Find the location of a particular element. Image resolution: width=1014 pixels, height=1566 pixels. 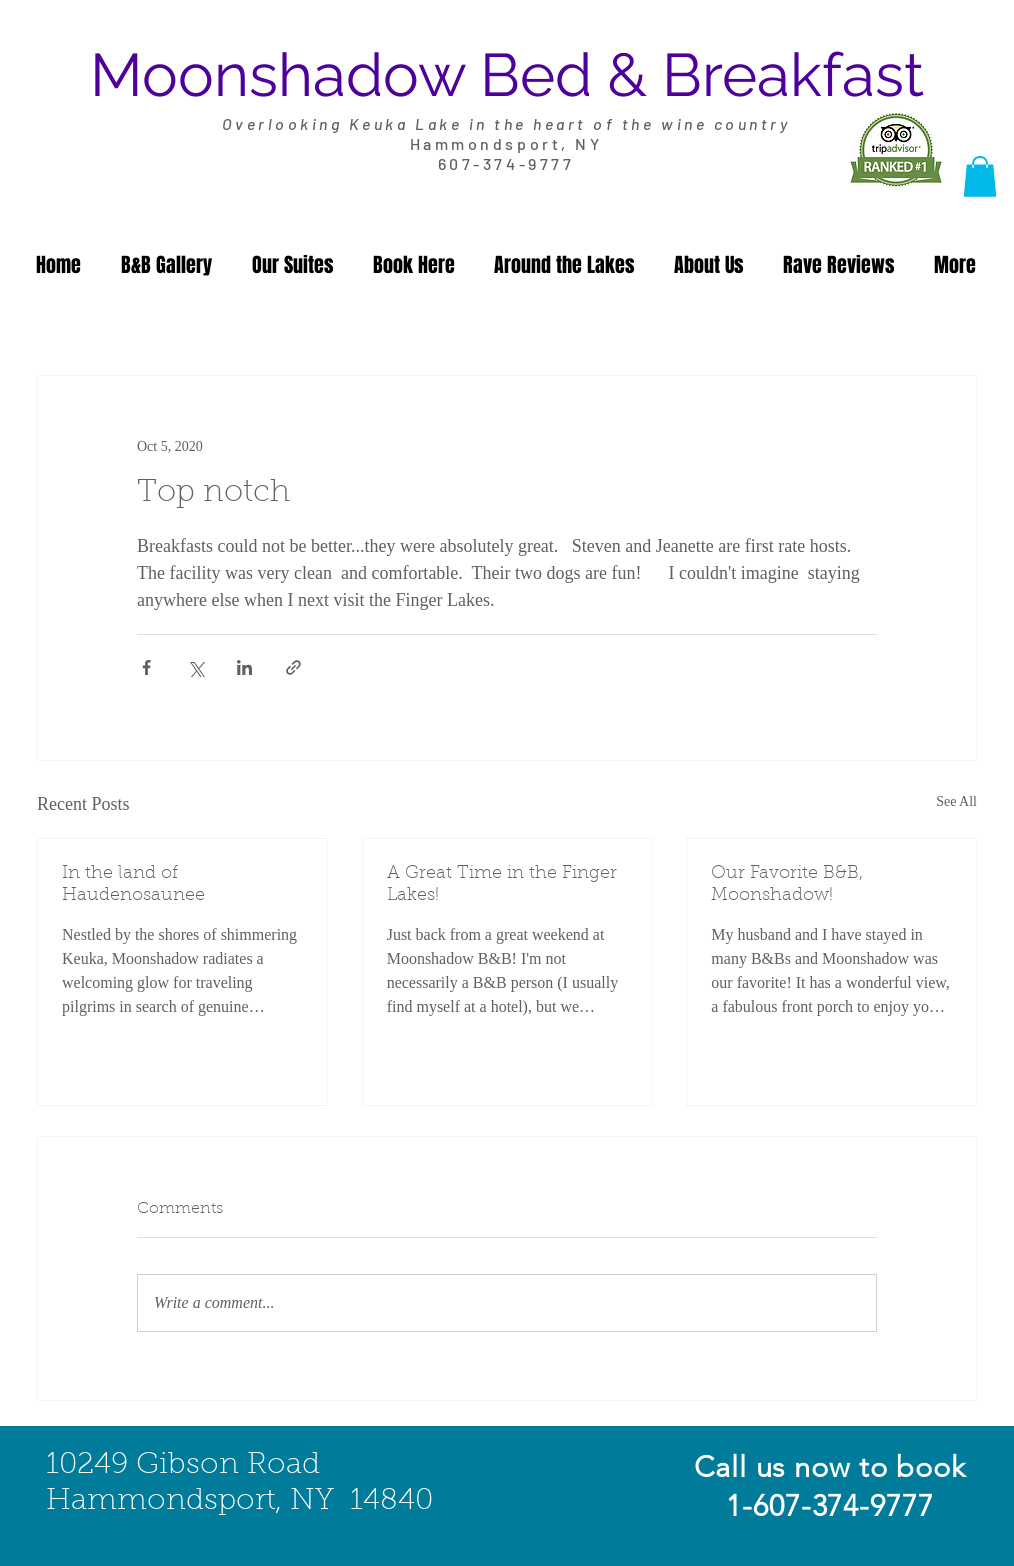

See All is located at coordinates (956, 801).